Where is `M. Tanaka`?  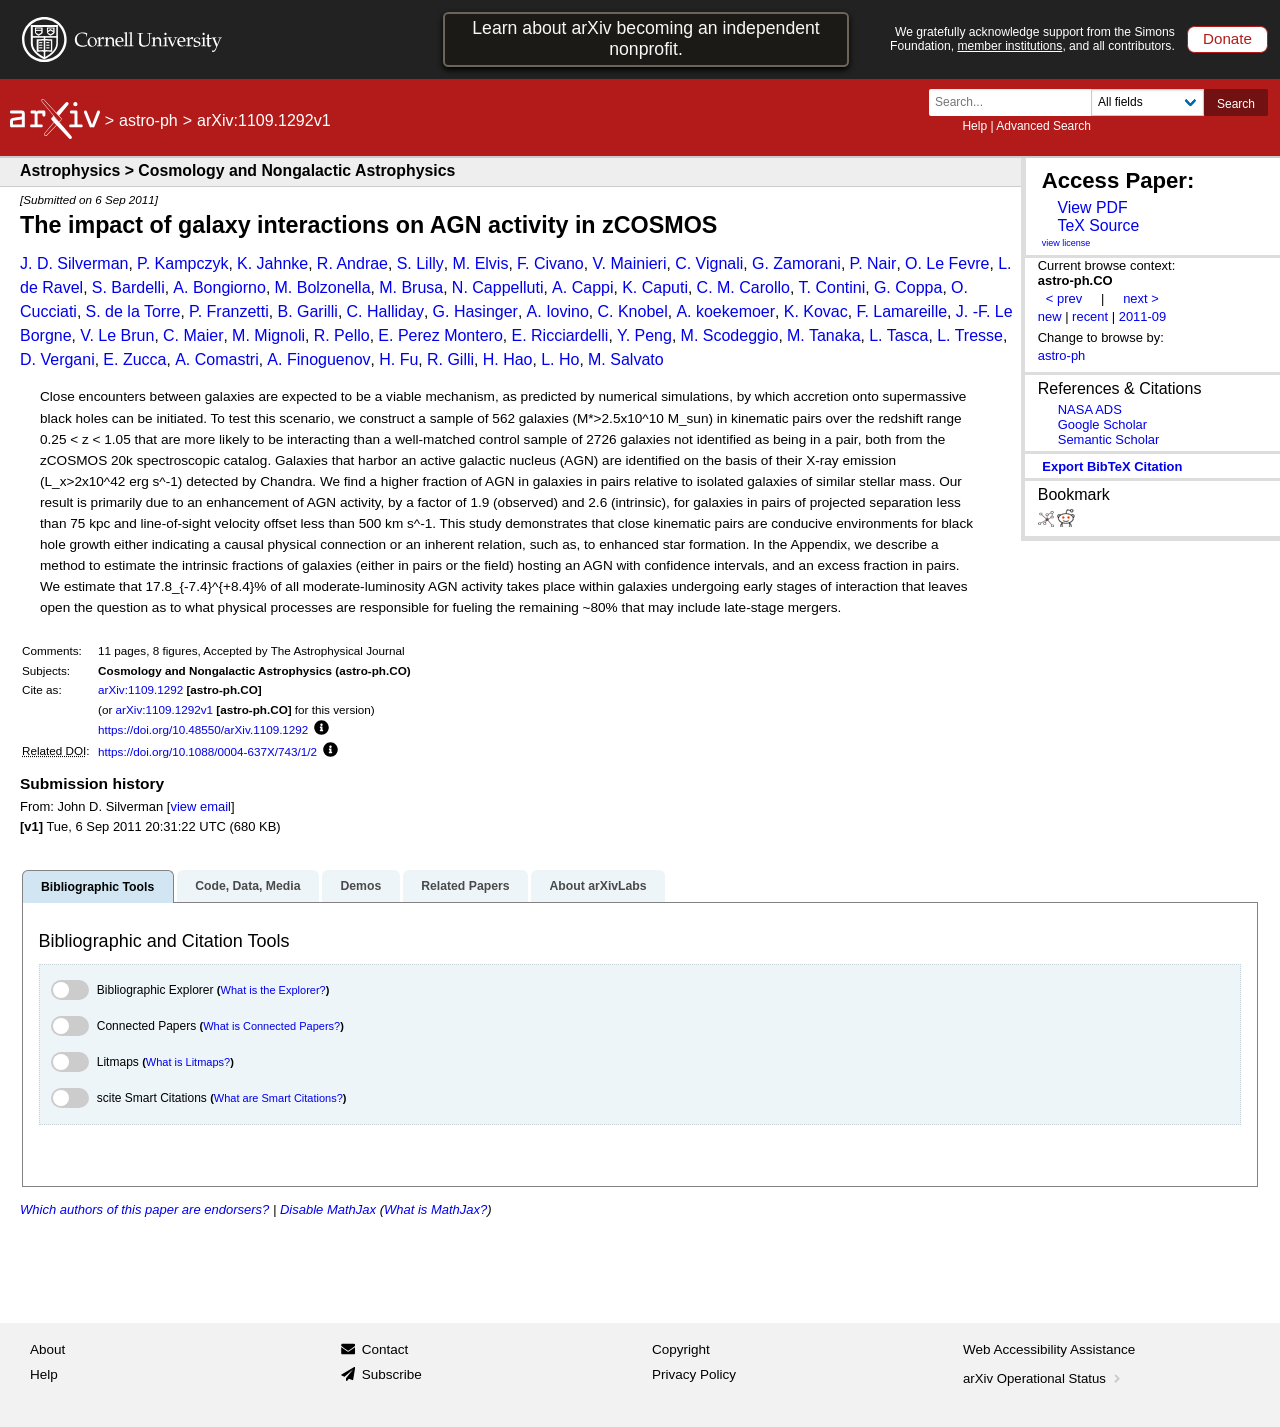
M. Tanaka is located at coordinates (824, 335).